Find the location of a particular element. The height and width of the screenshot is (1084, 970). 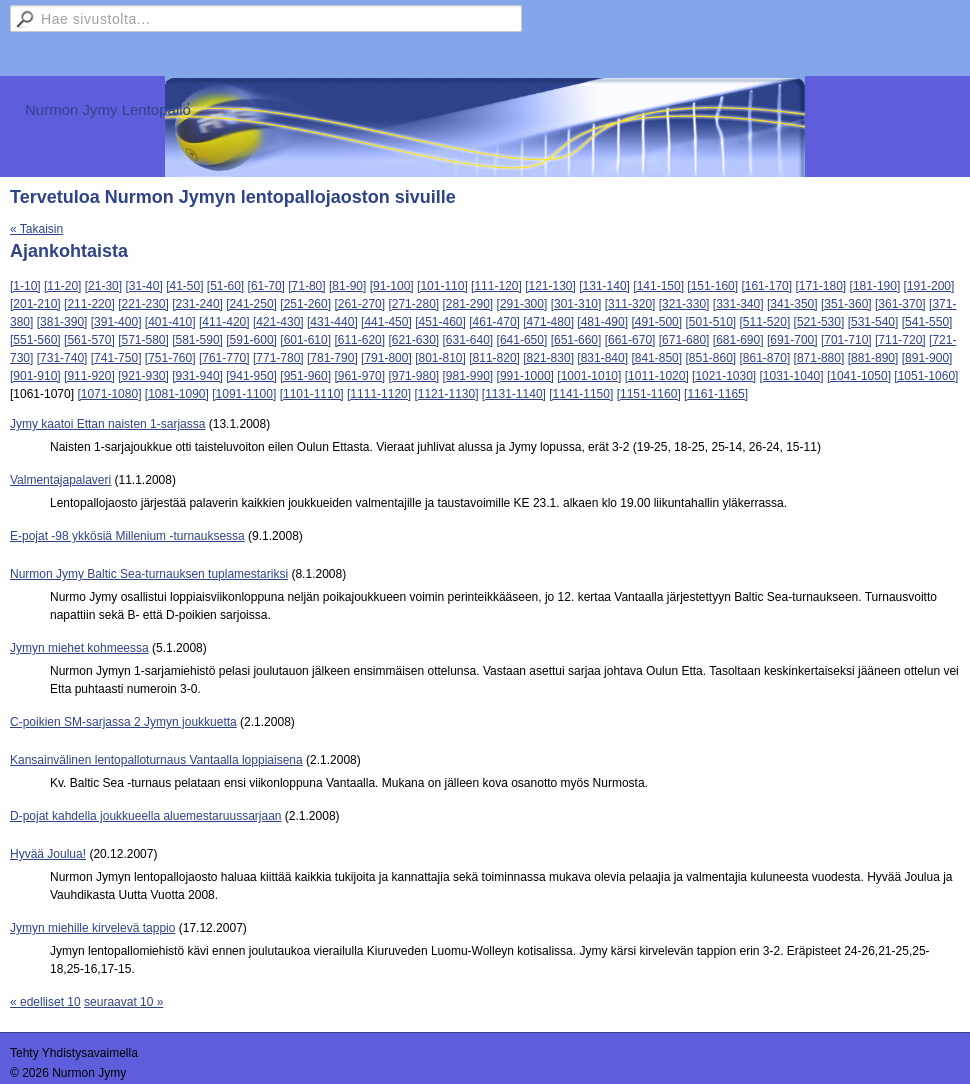

[221-230] is located at coordinates (143, 304).